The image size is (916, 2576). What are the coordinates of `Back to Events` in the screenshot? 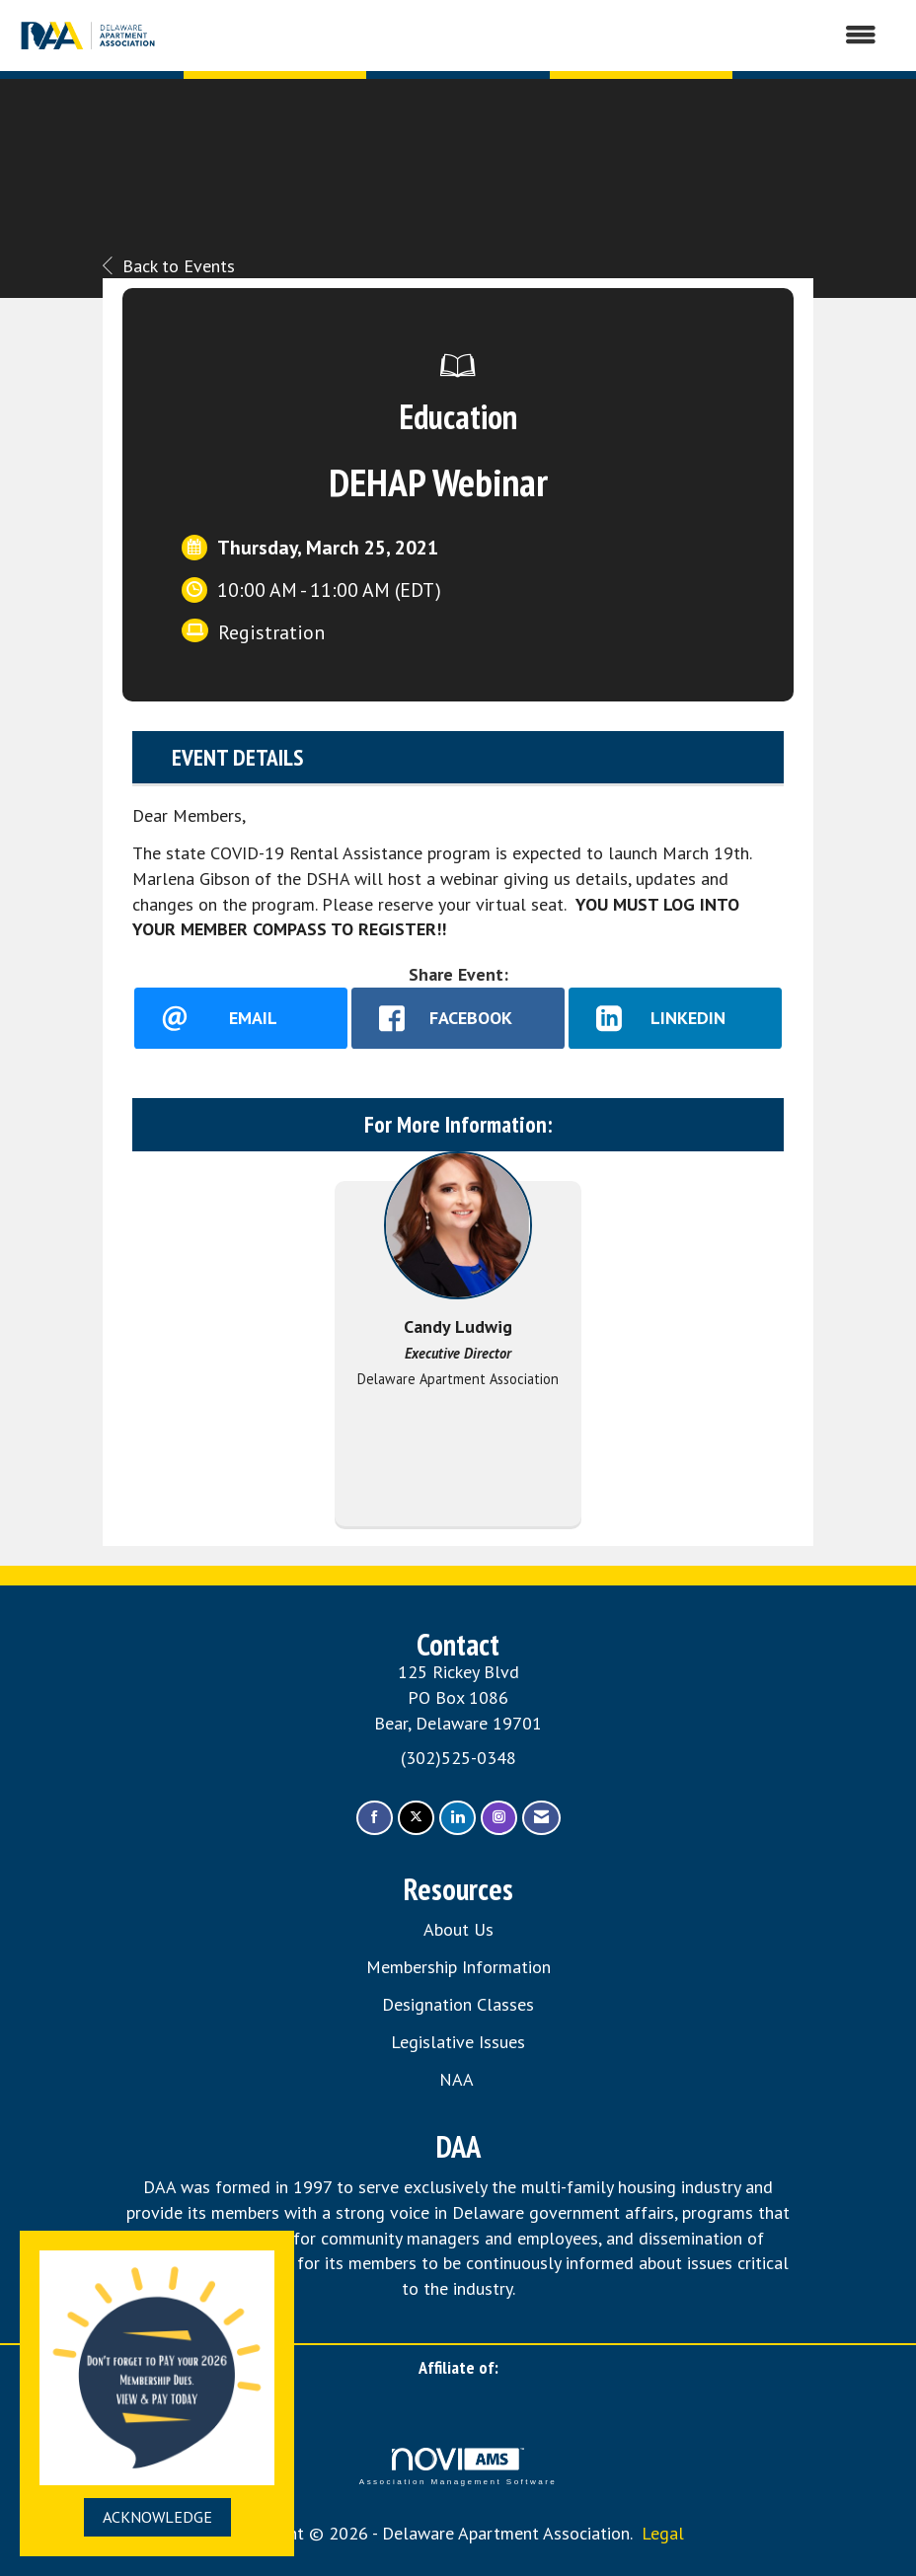 It's located at (169, 266).